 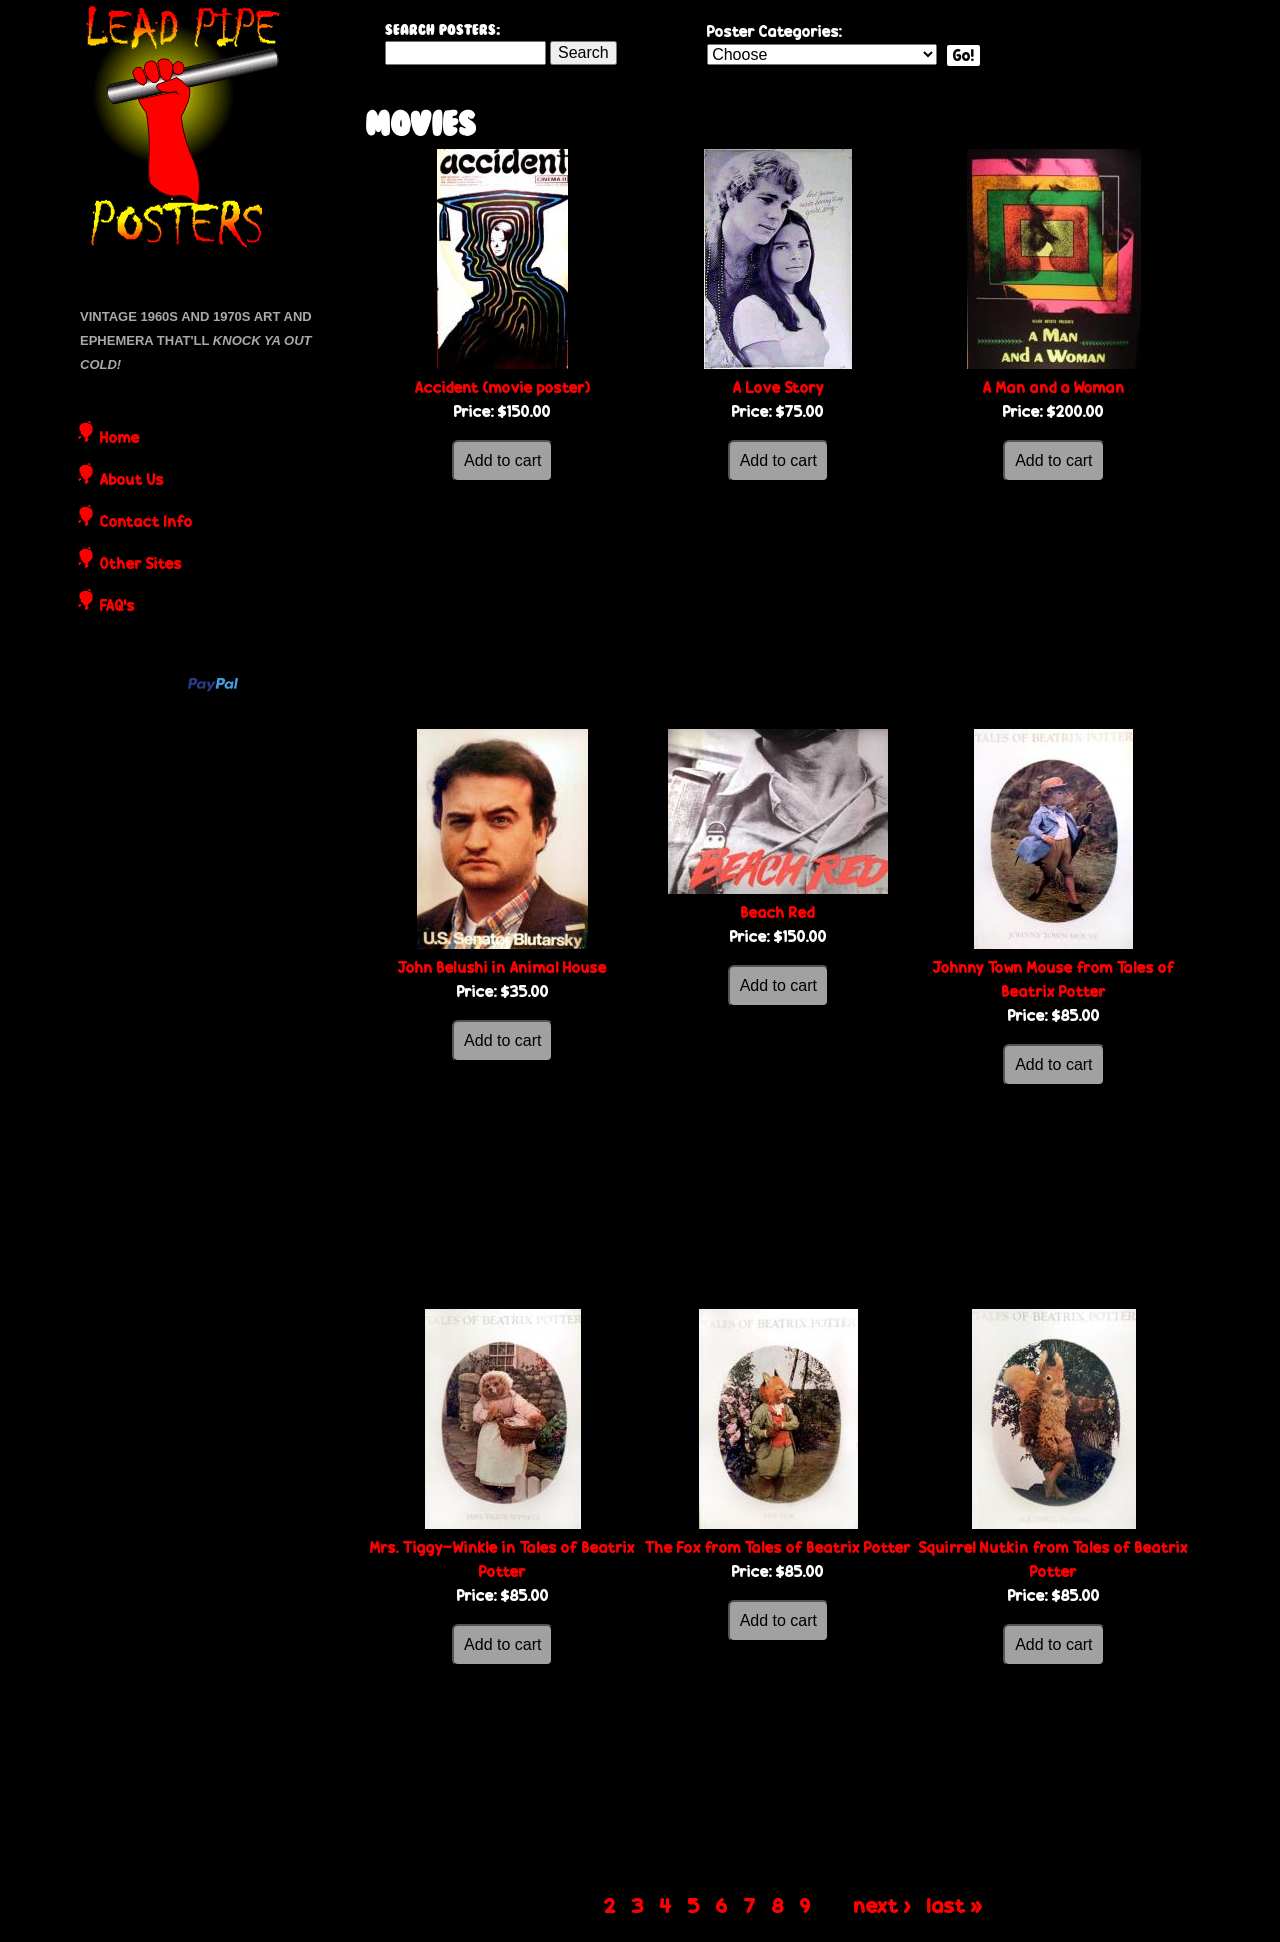 I want to click on next ›, so click(x=882, y=1905).